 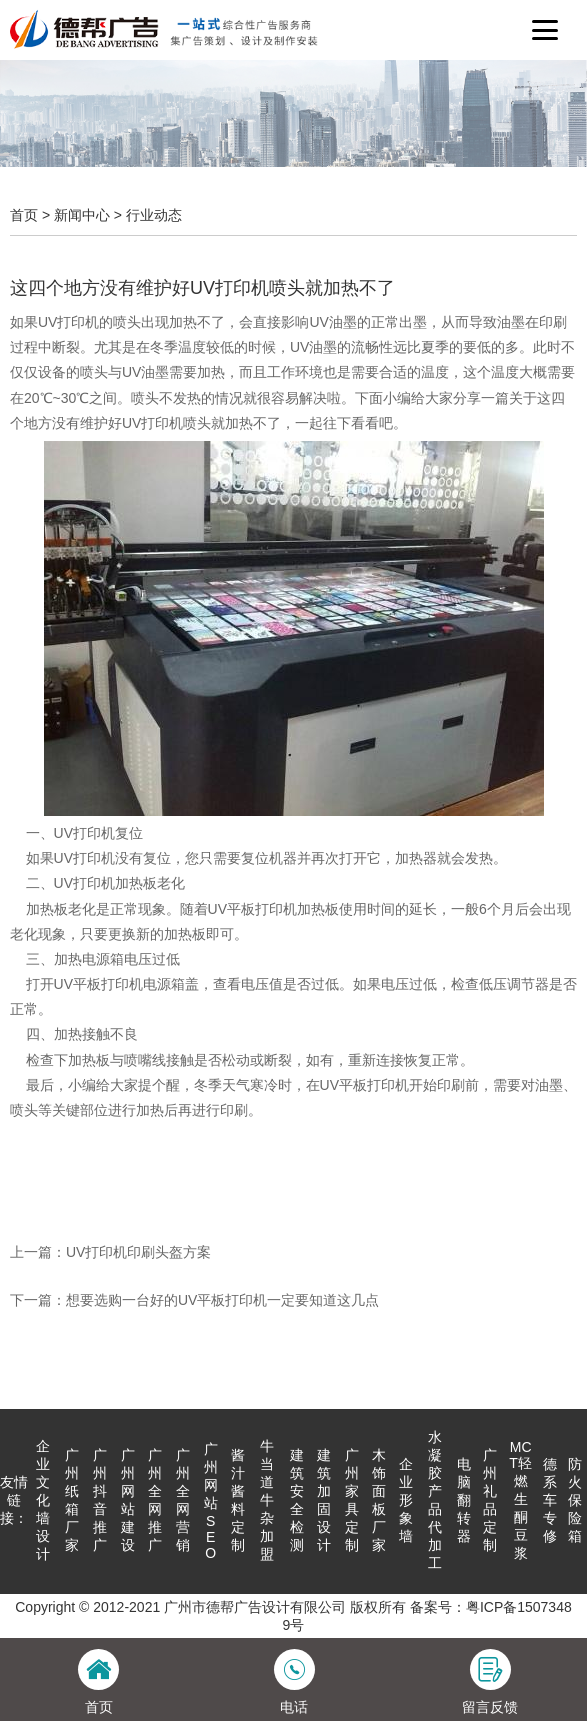 I want to click on 上一篇：UV打印机印刷头盔方案, so click(x=110, y=1252).